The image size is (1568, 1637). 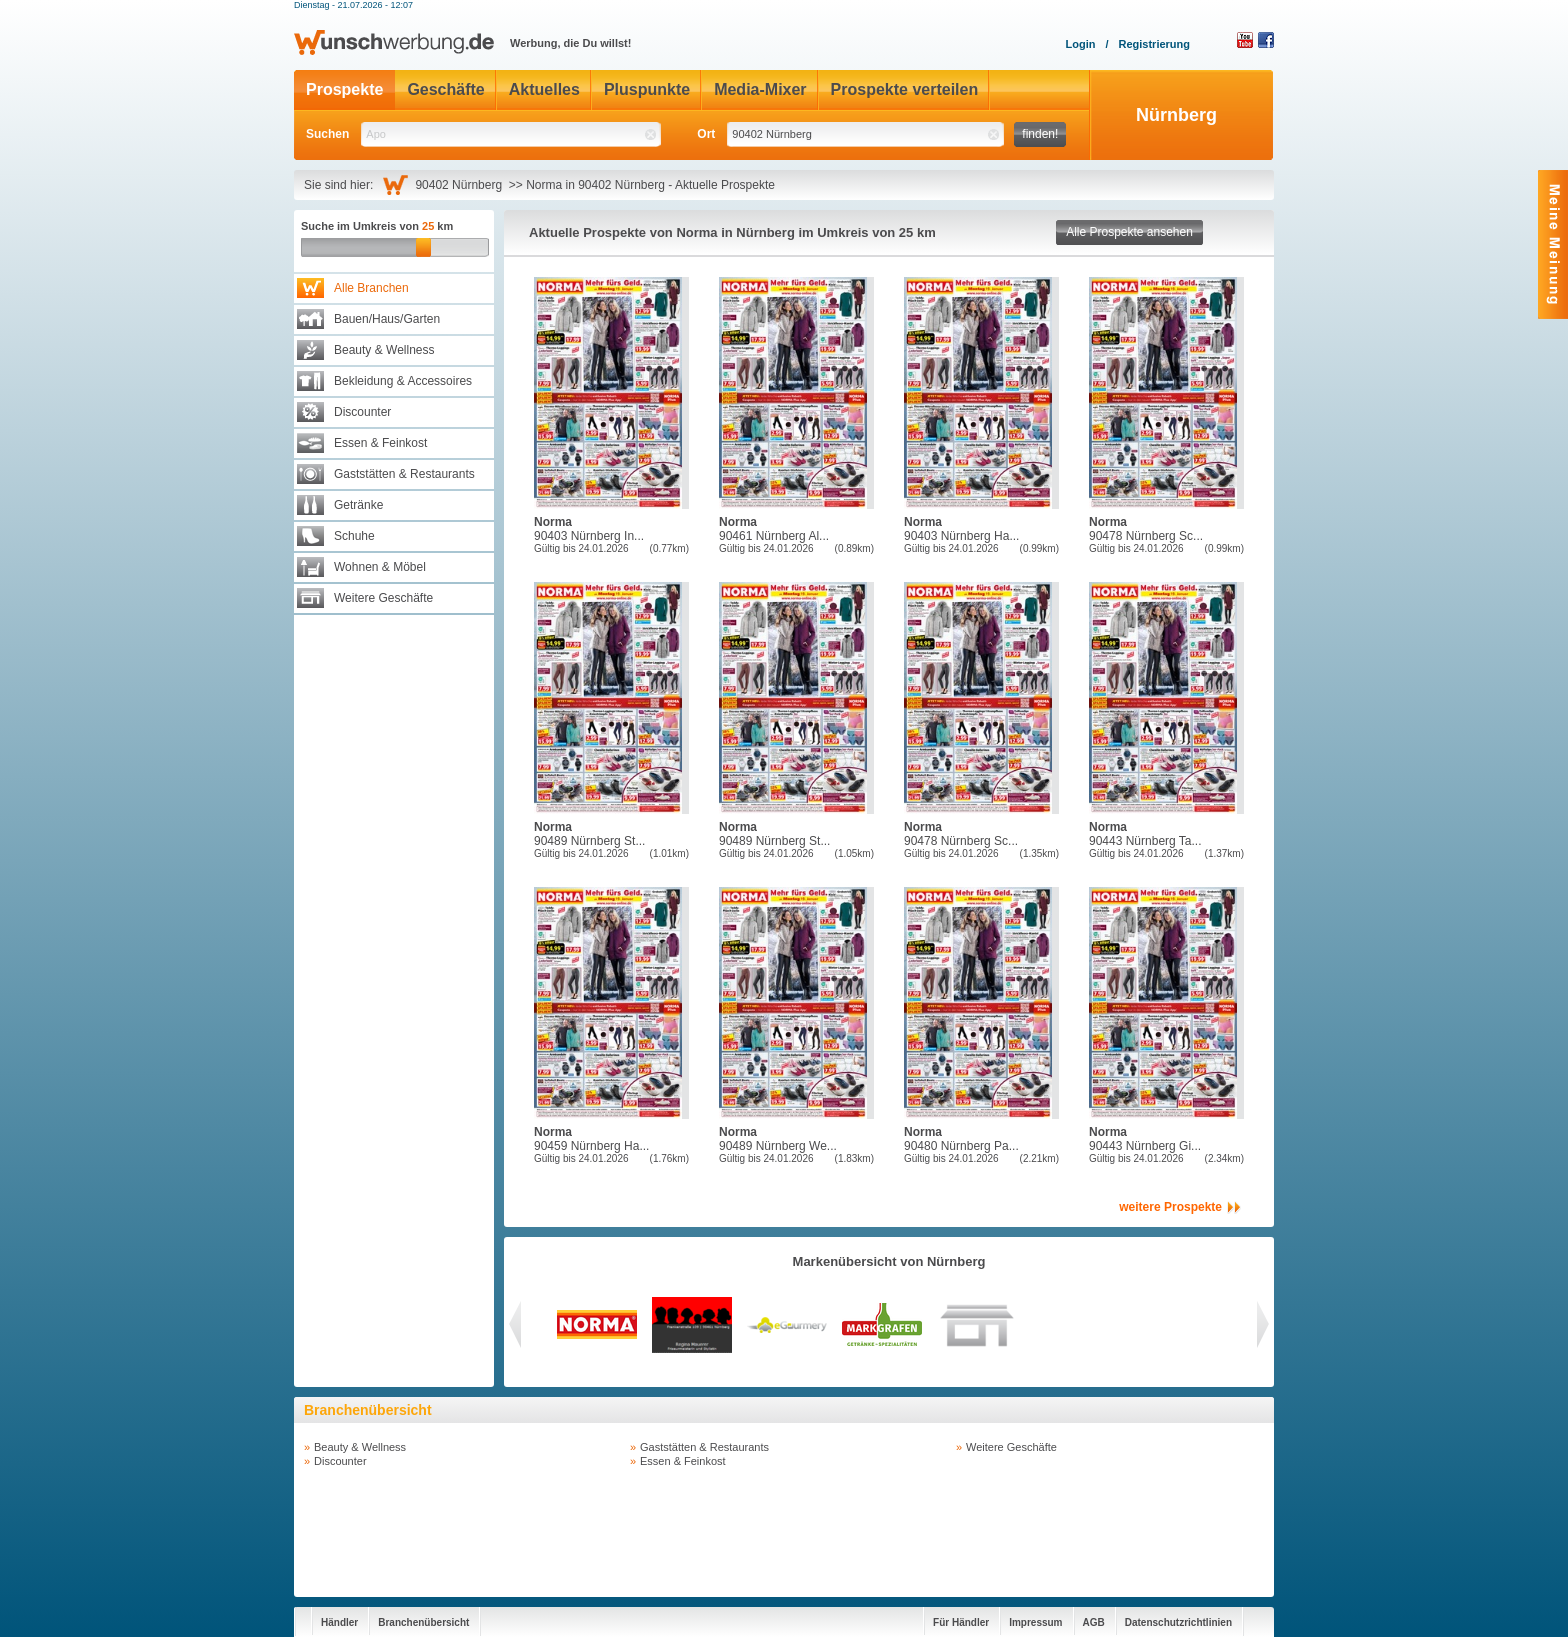 What do you see at coordinates (1170, 1207) in the screenshot?
I see `weitere Prospekte` at bounding box center [1170, 1207].